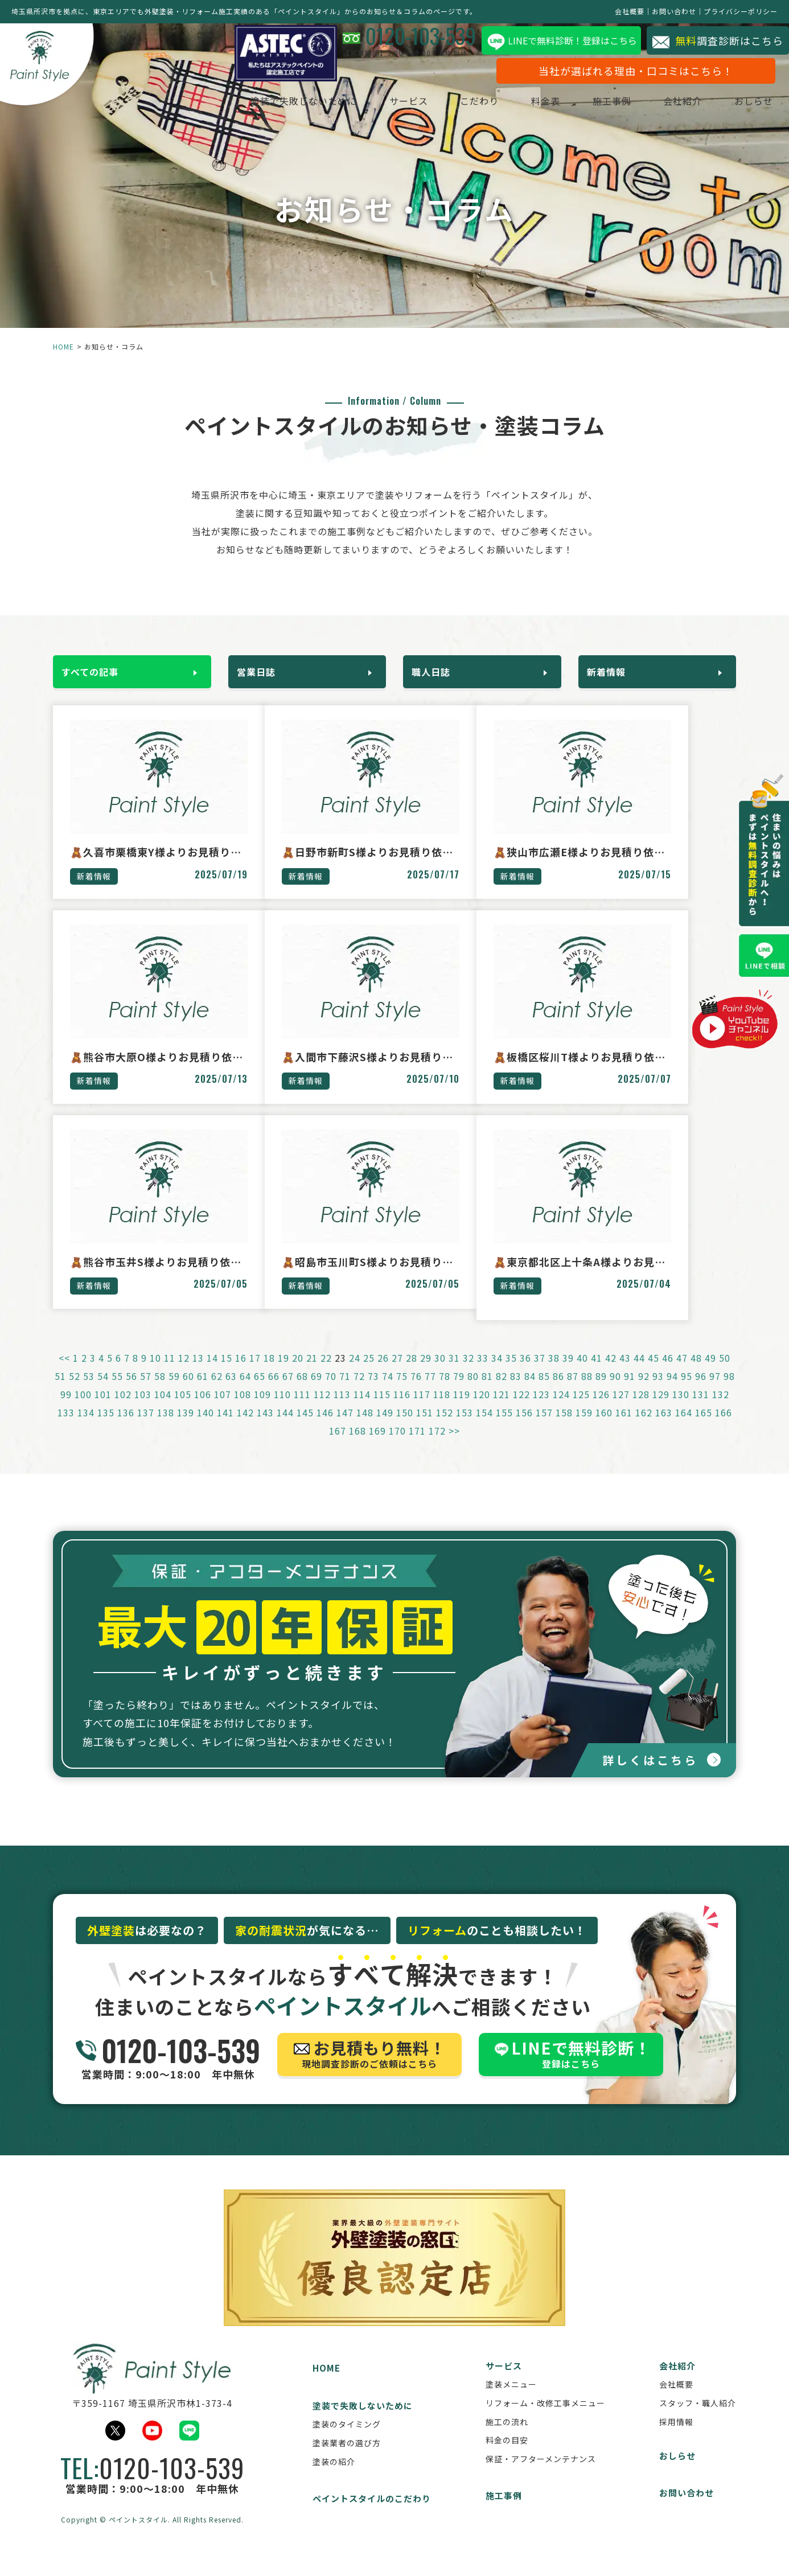  Describe the element at coordinates (222, 1410) in the screenshot. I see `107` at that location.